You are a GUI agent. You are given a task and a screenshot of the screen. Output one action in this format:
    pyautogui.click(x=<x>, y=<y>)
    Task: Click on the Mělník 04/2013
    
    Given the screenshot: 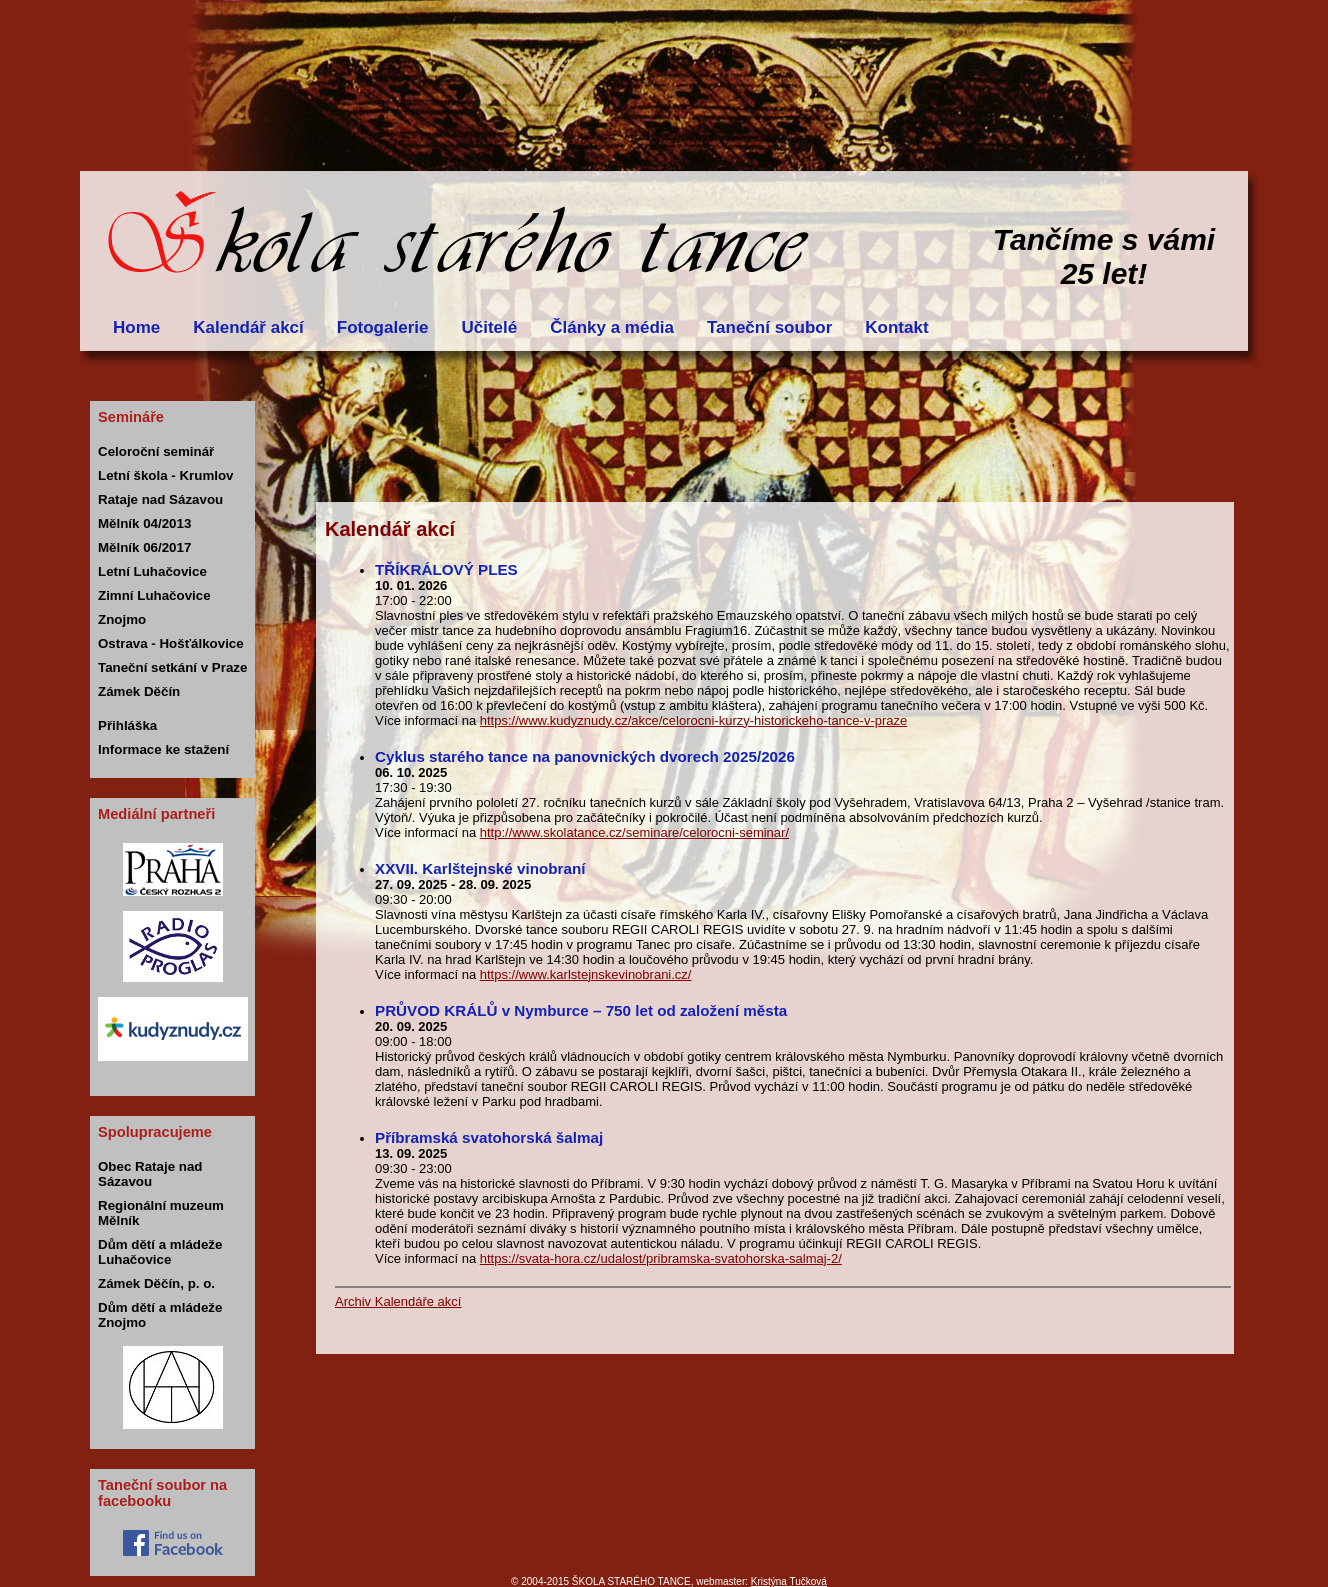 What is the action you would take?
    pyautogui.click(x=144, y=523)
    